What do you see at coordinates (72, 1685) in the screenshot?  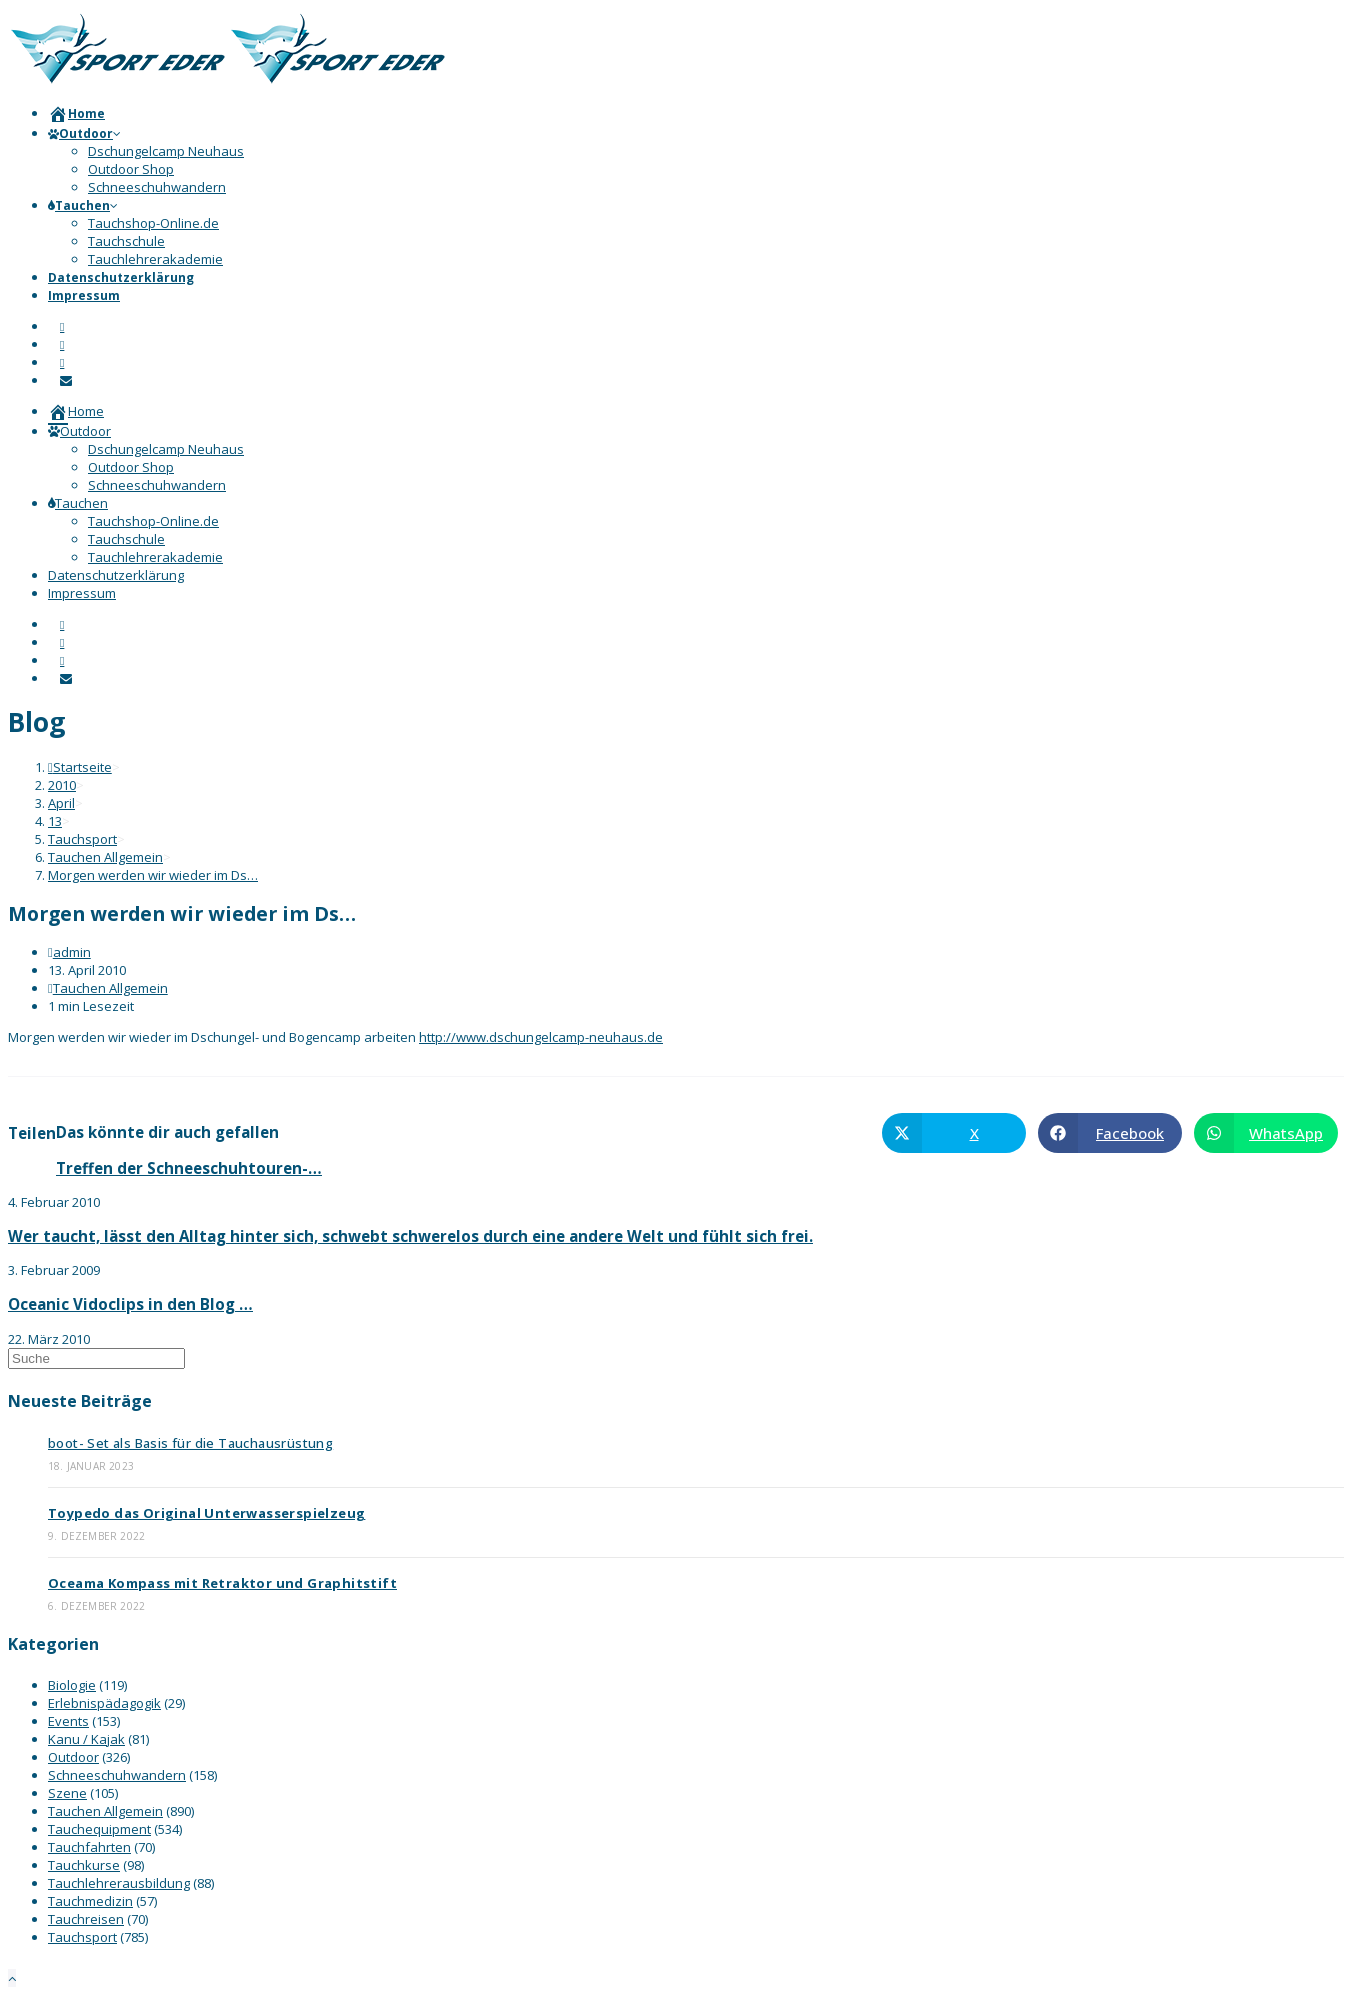 I see `Biologie` at bounding box center [72, 1685].